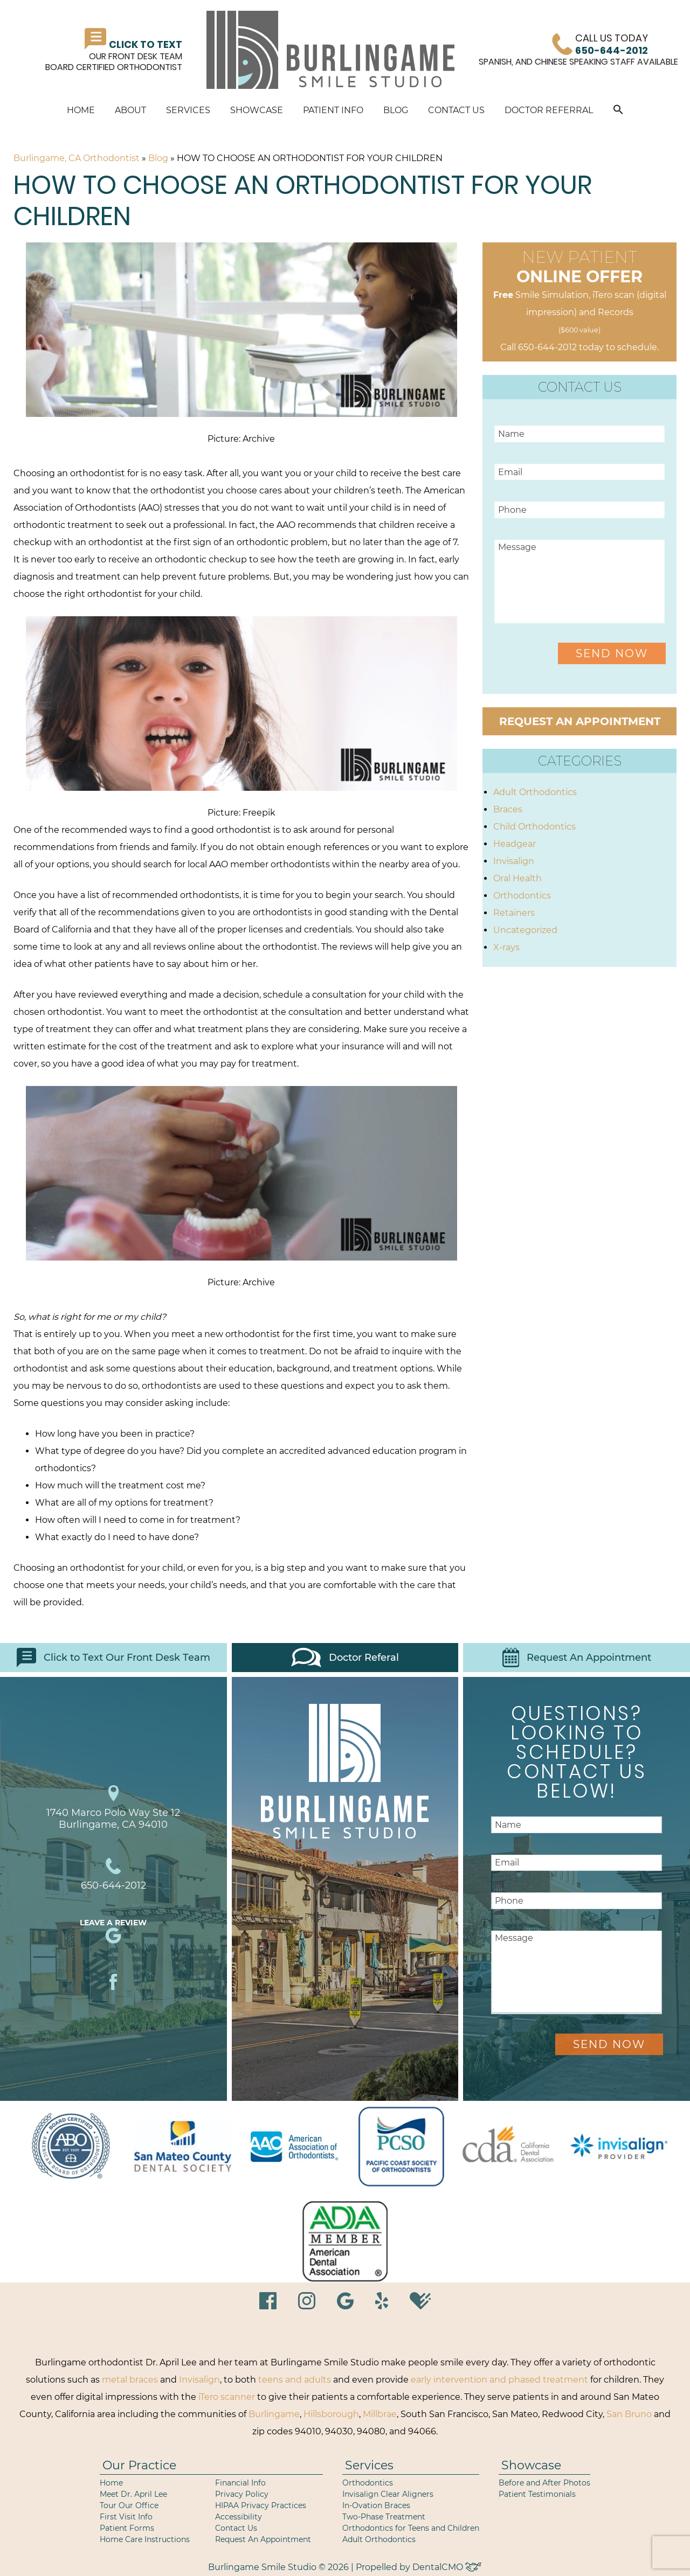  Describe the element at coordinates (127, 2528) in the screenshot. I see `Patient Forms` at that location.